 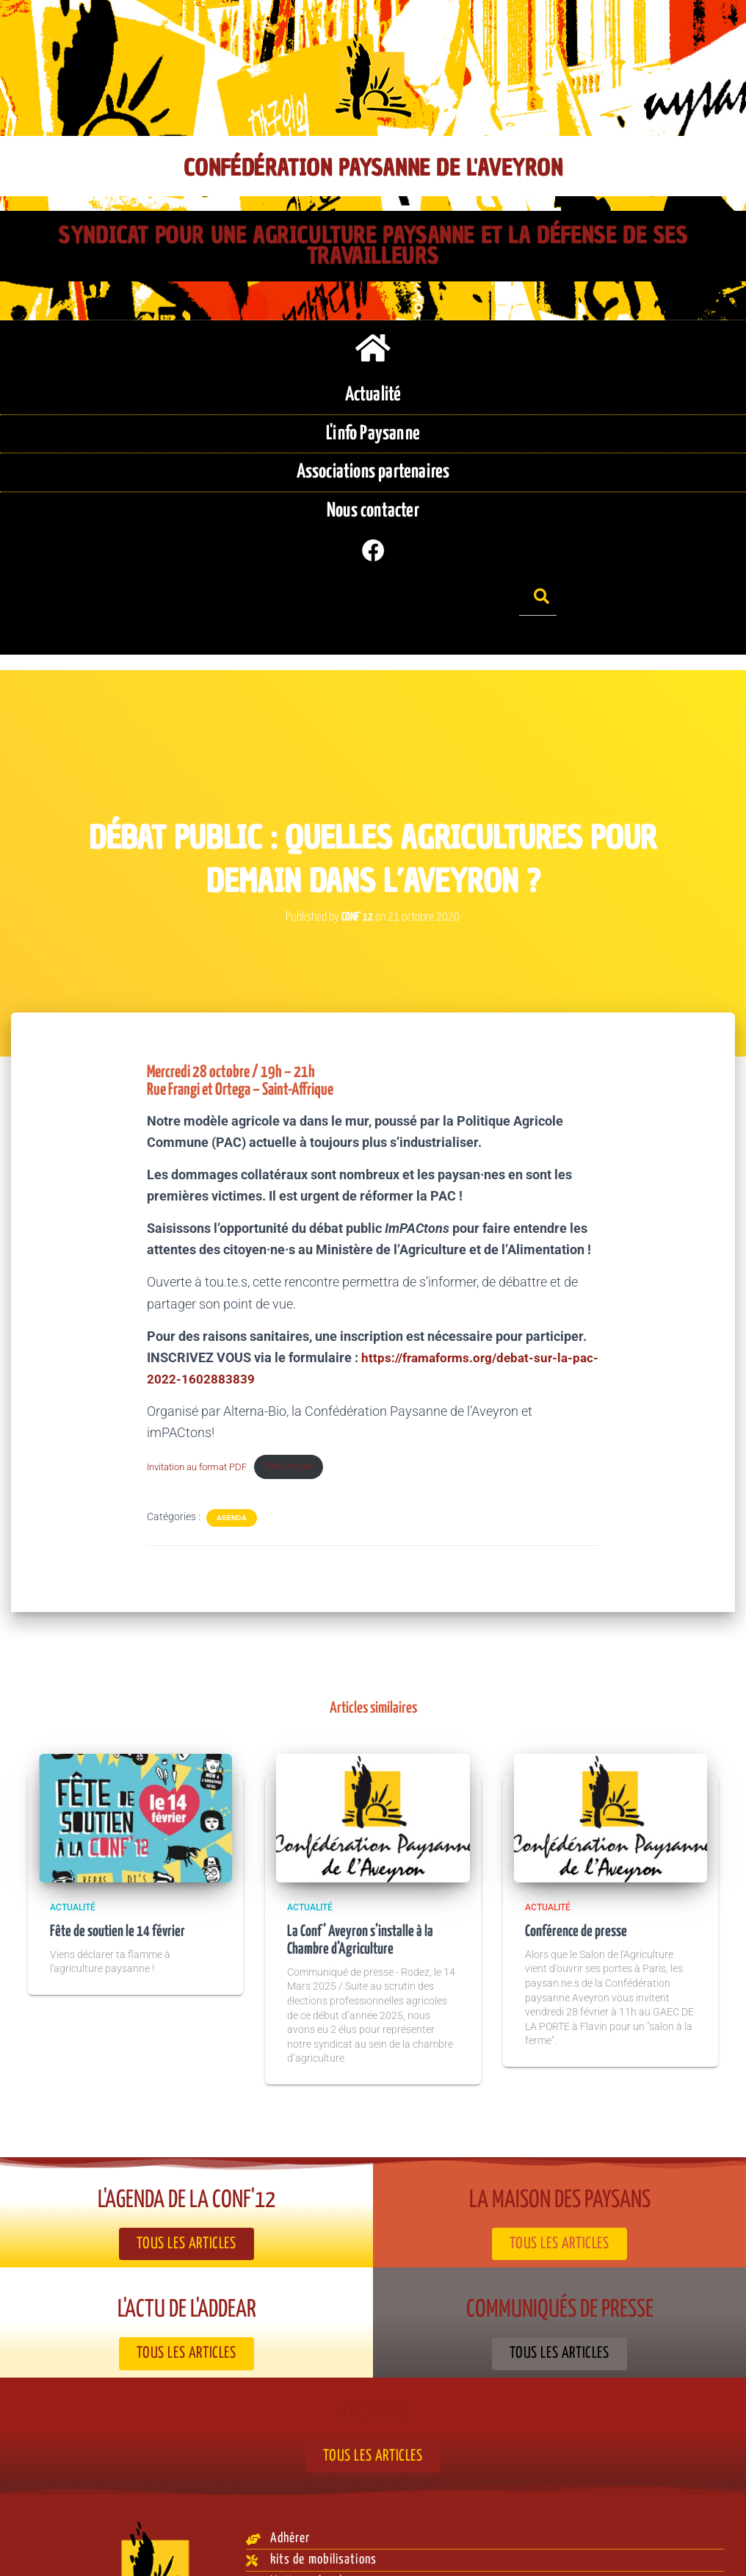 What do you see at coordinates (187, 2143) in the screenshot?
I see `L'agenda de la Conf'12​` at bounding box center [187, 2143].